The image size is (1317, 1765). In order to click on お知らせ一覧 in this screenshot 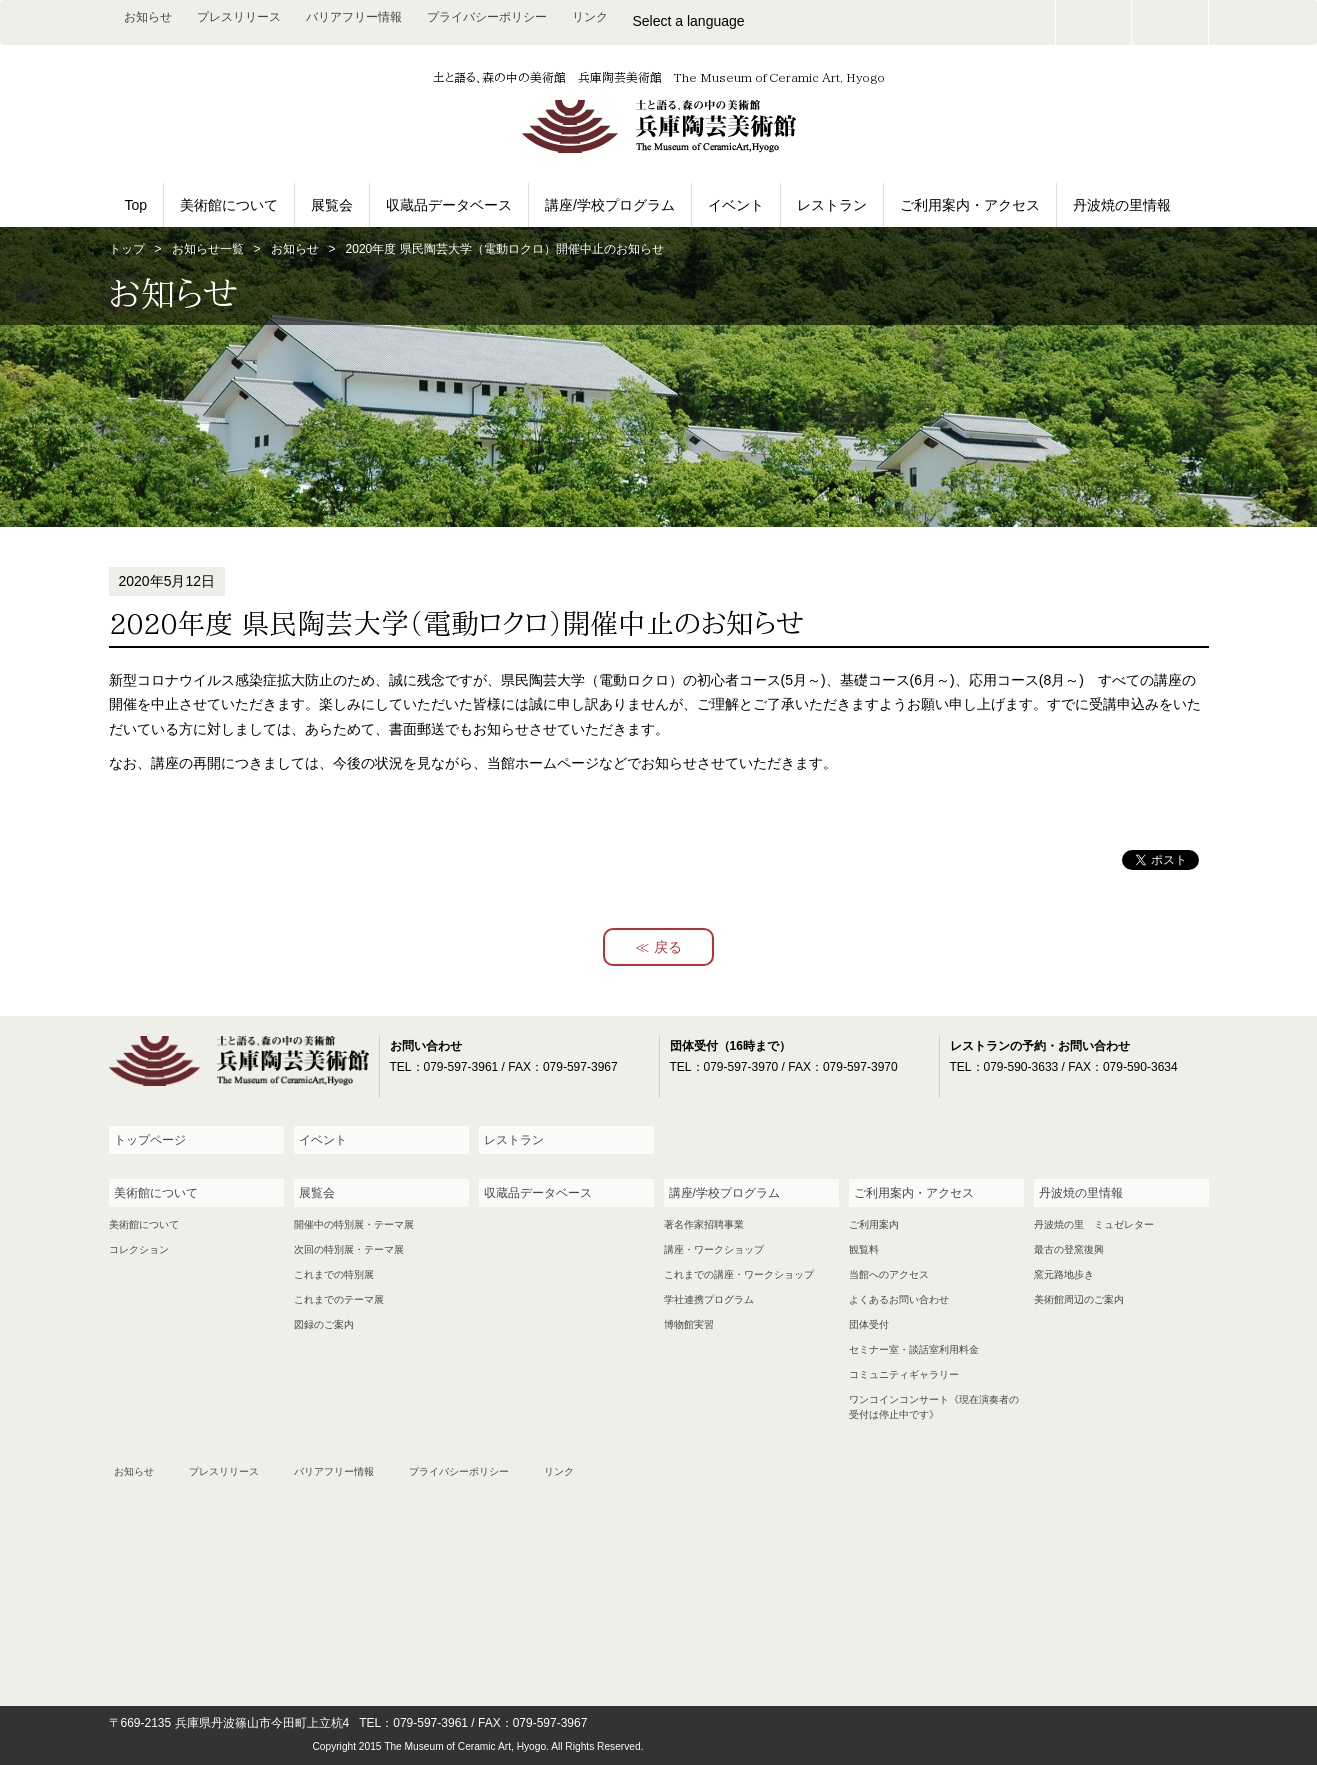, I will do `click(208, 249)`.